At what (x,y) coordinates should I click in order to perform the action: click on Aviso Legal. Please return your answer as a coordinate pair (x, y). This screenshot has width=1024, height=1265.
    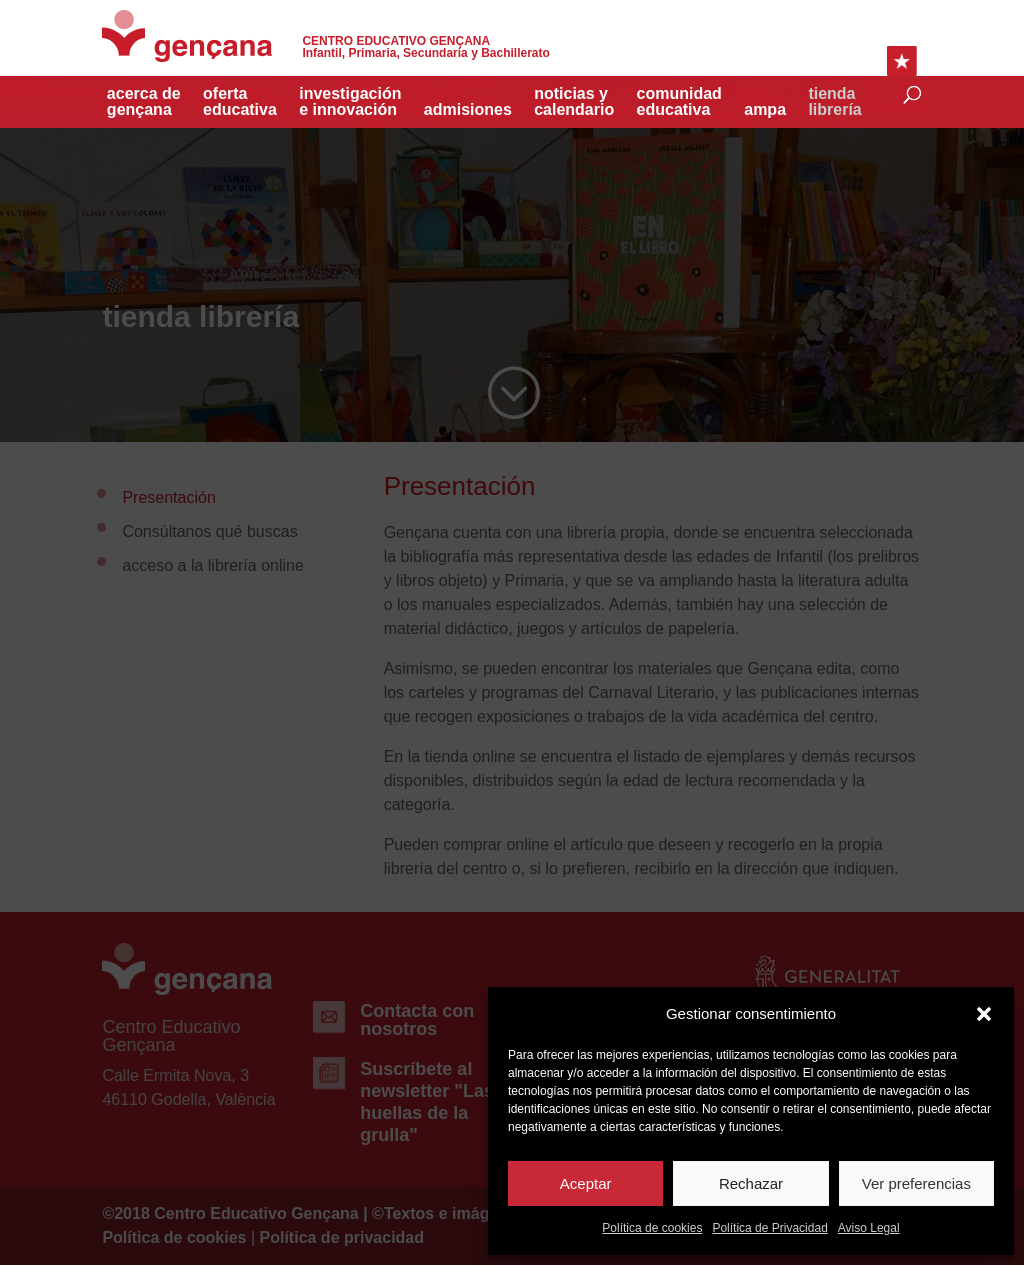
    Looking at the image, I should click on (869, 1228).